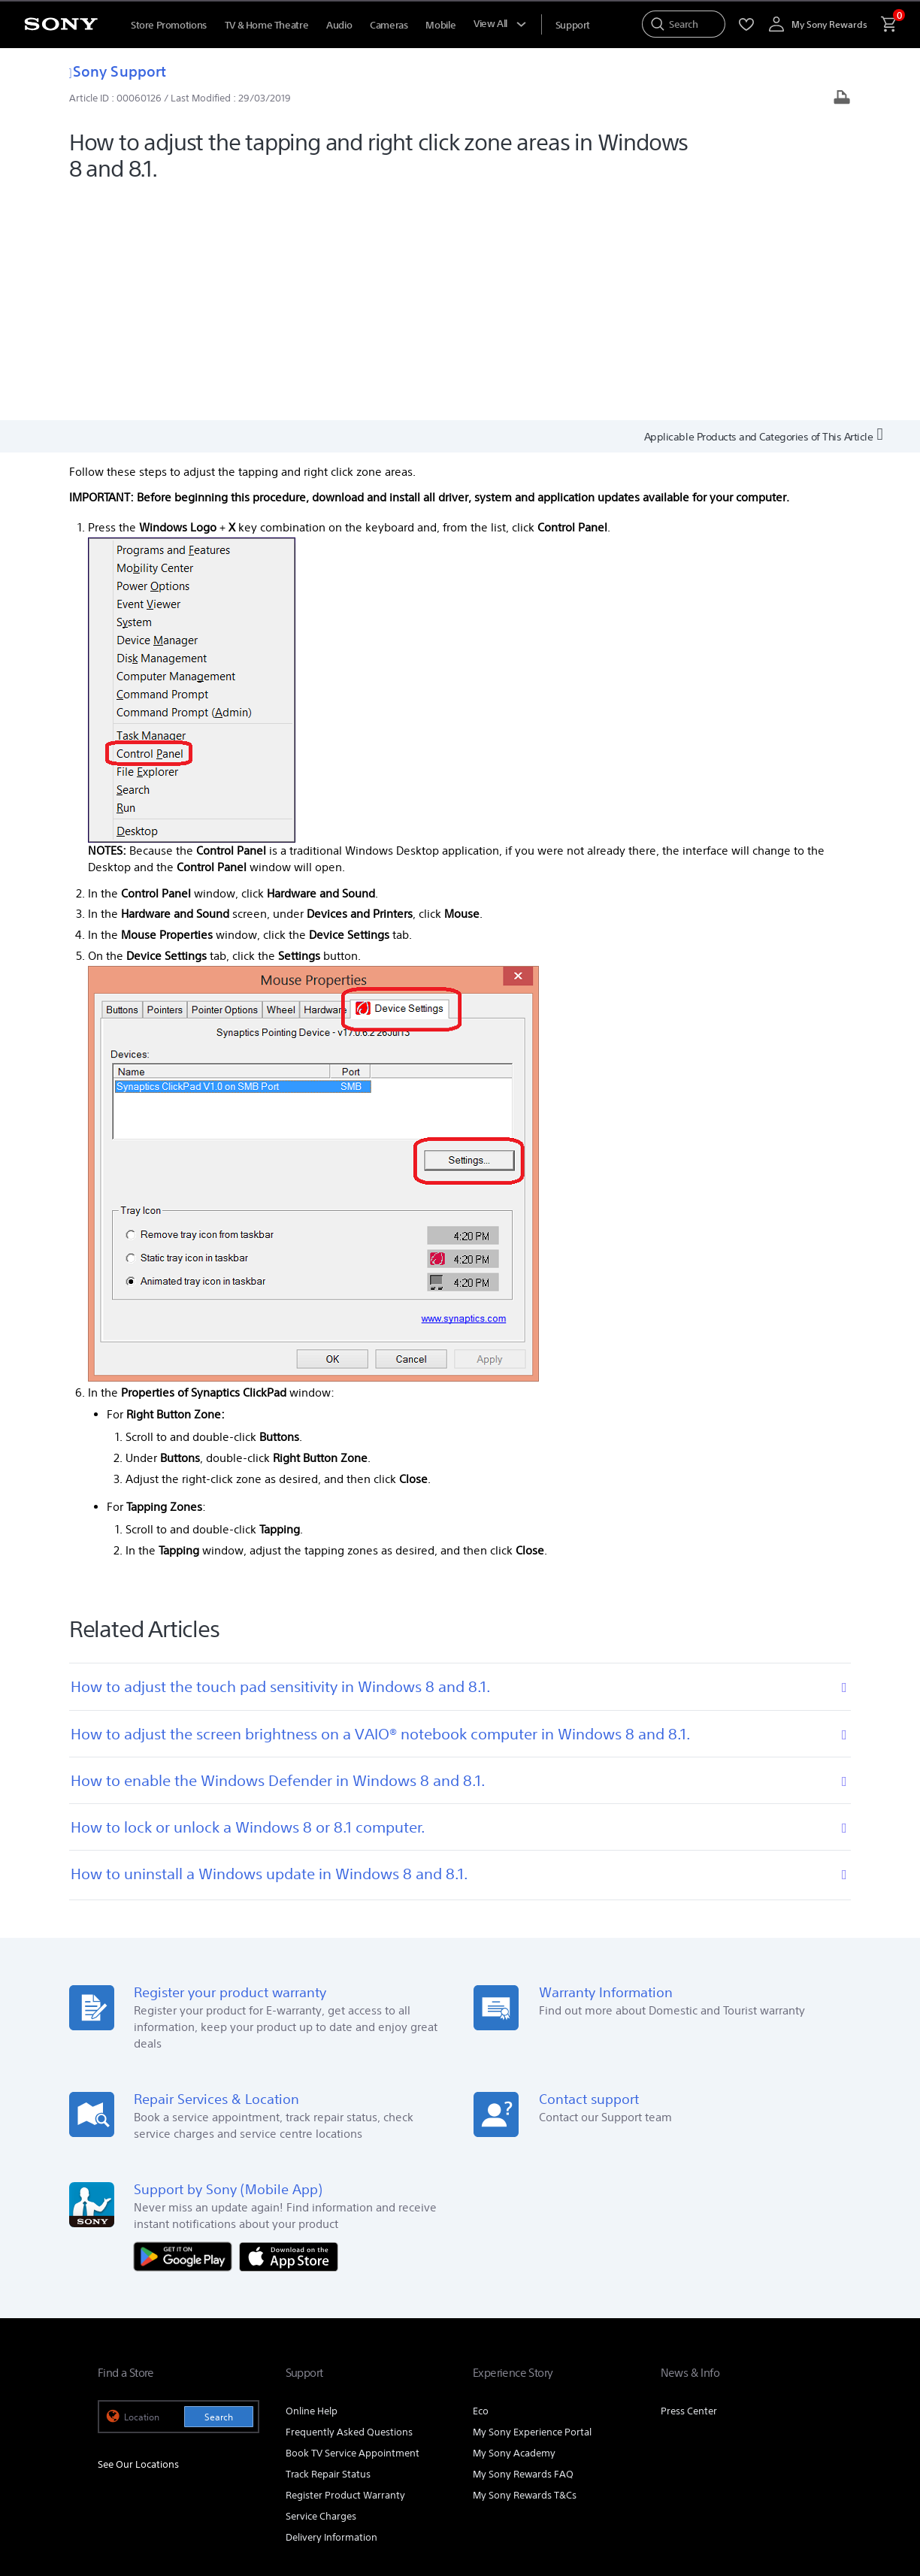 The height and width of the screenshot is (2576, 920). I want to click on Frequently Asked Questions [link], so click(349, 2205).